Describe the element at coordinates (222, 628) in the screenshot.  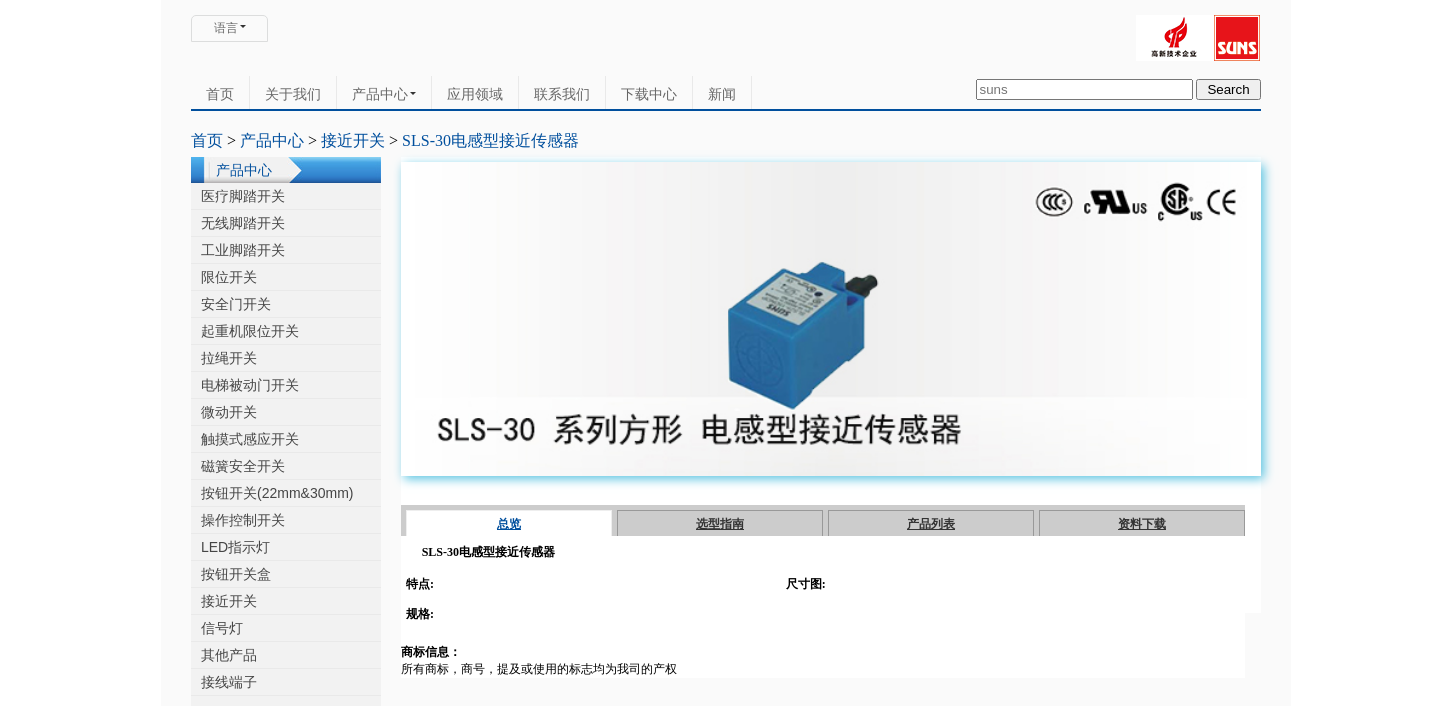
I see `信号灯` at that location.